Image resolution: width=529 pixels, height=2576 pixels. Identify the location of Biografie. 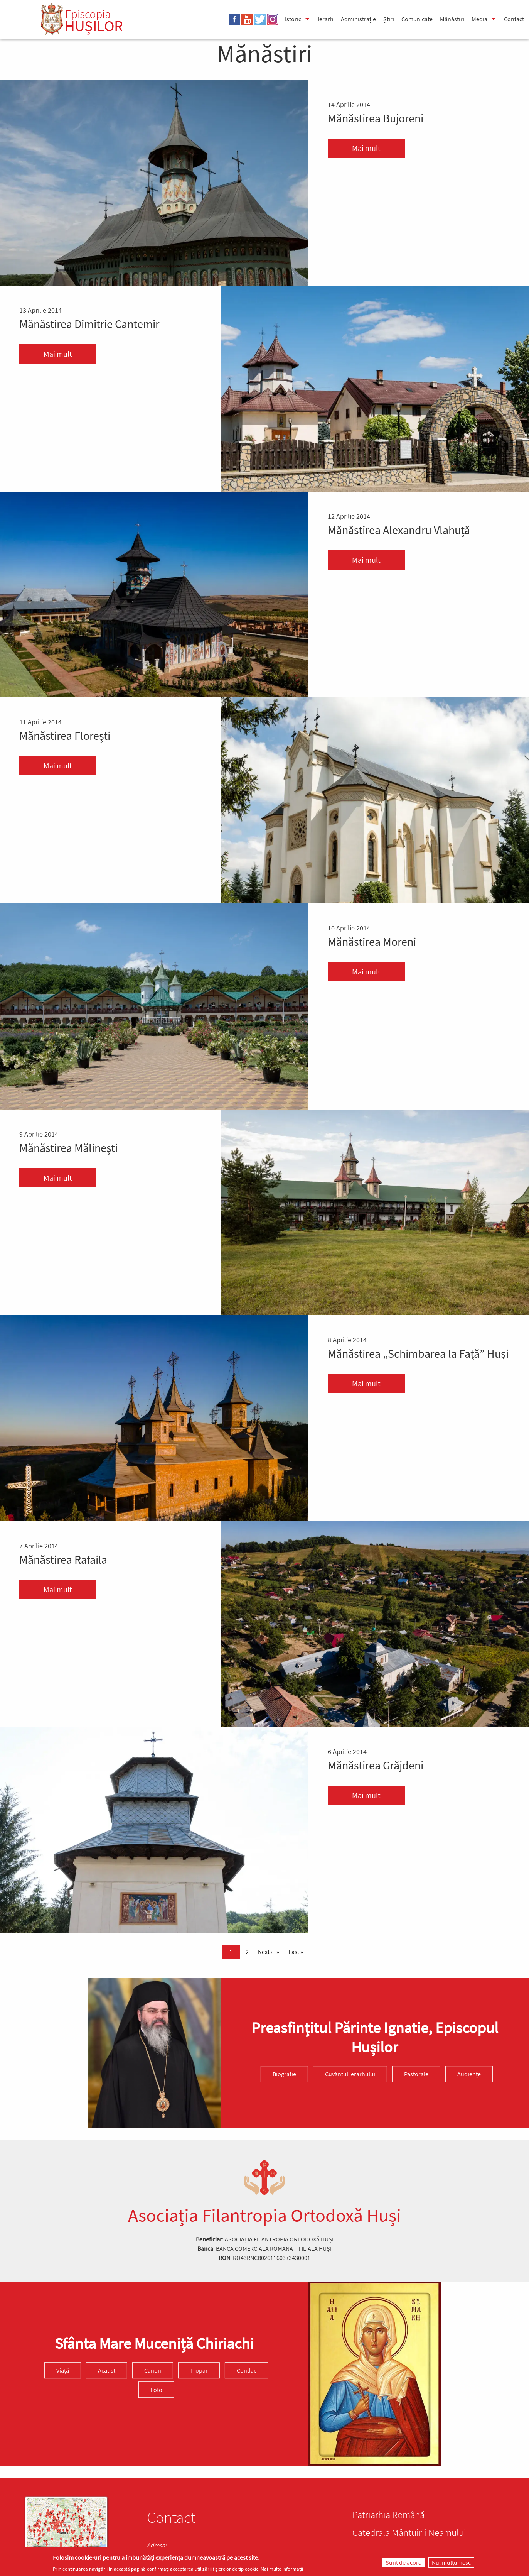
(284, 2074).